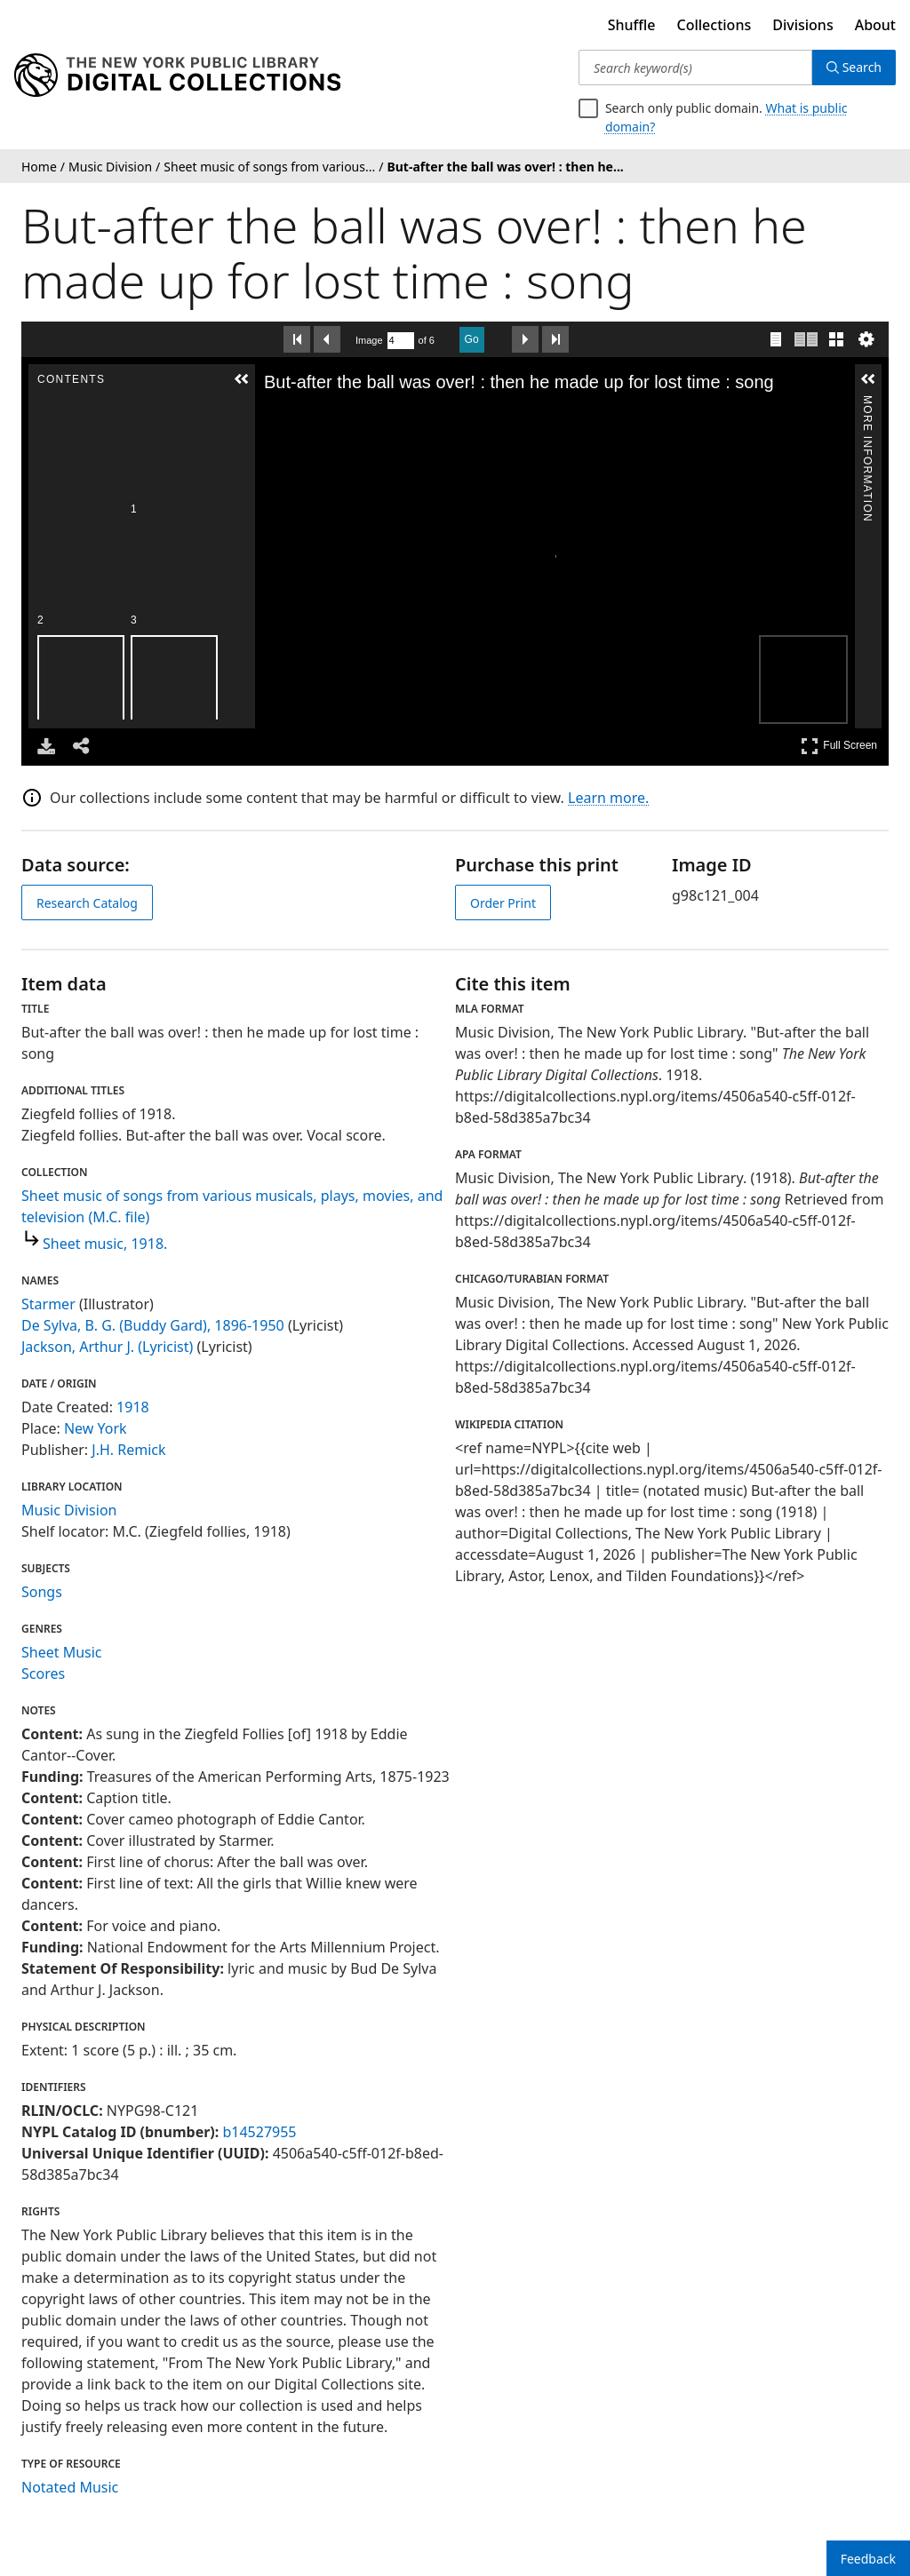  I want to click on Scores, so click(43, 1673).